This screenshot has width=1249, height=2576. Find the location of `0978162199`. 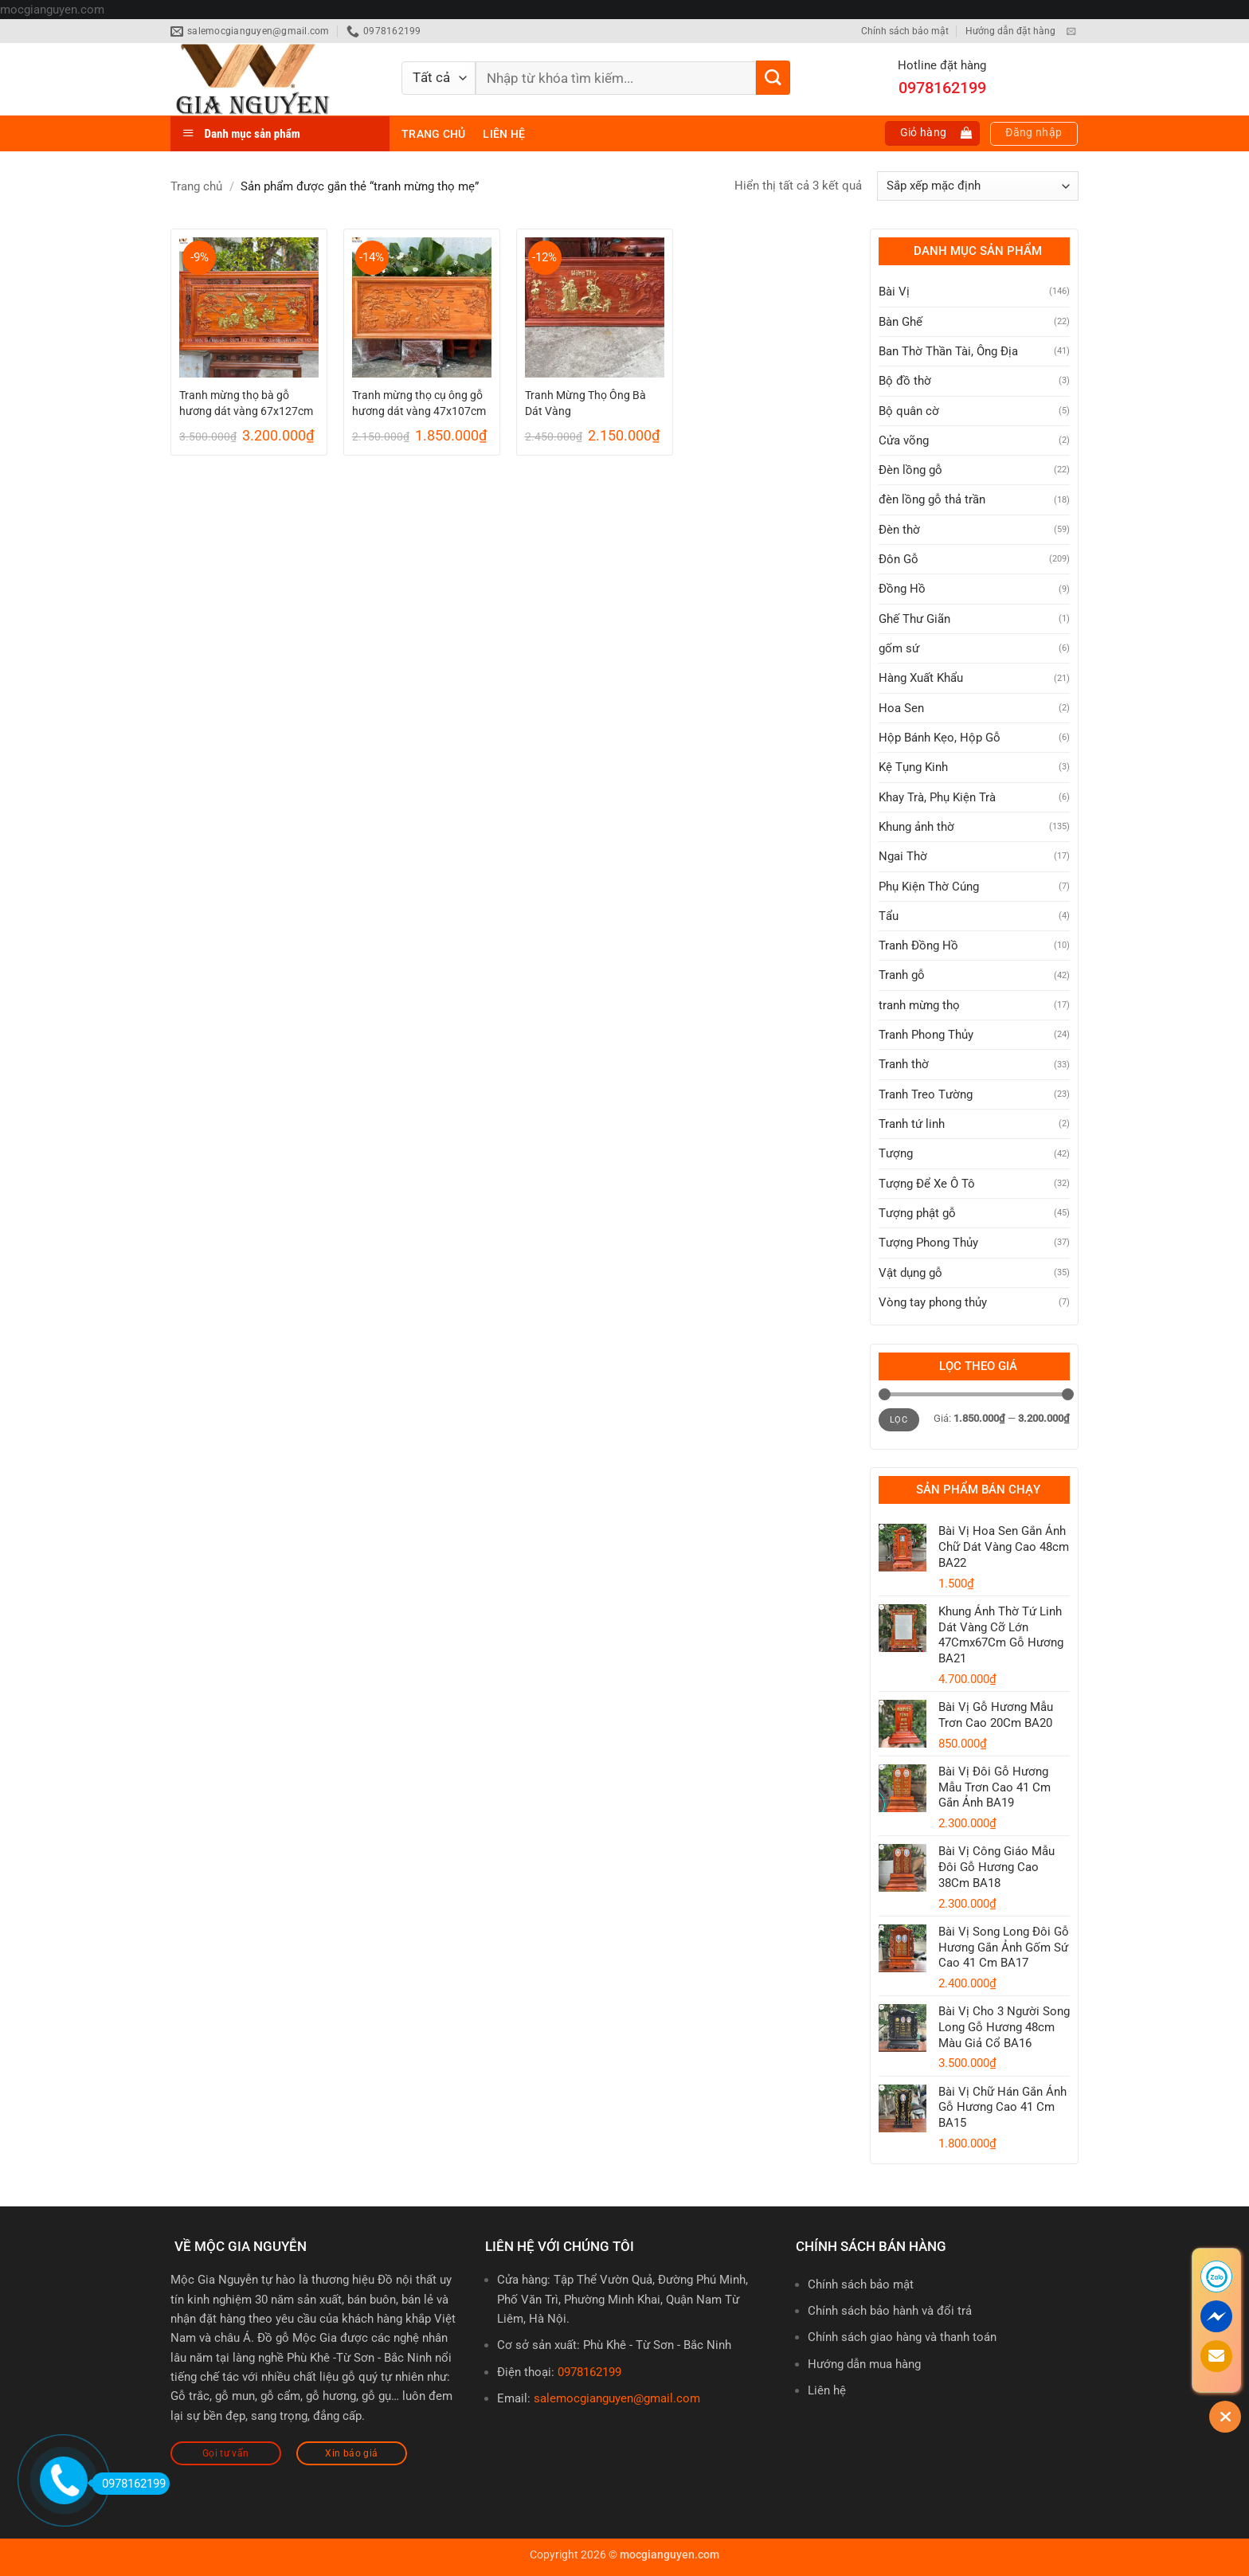

0978162199 is located at coordinates (589, 2372).